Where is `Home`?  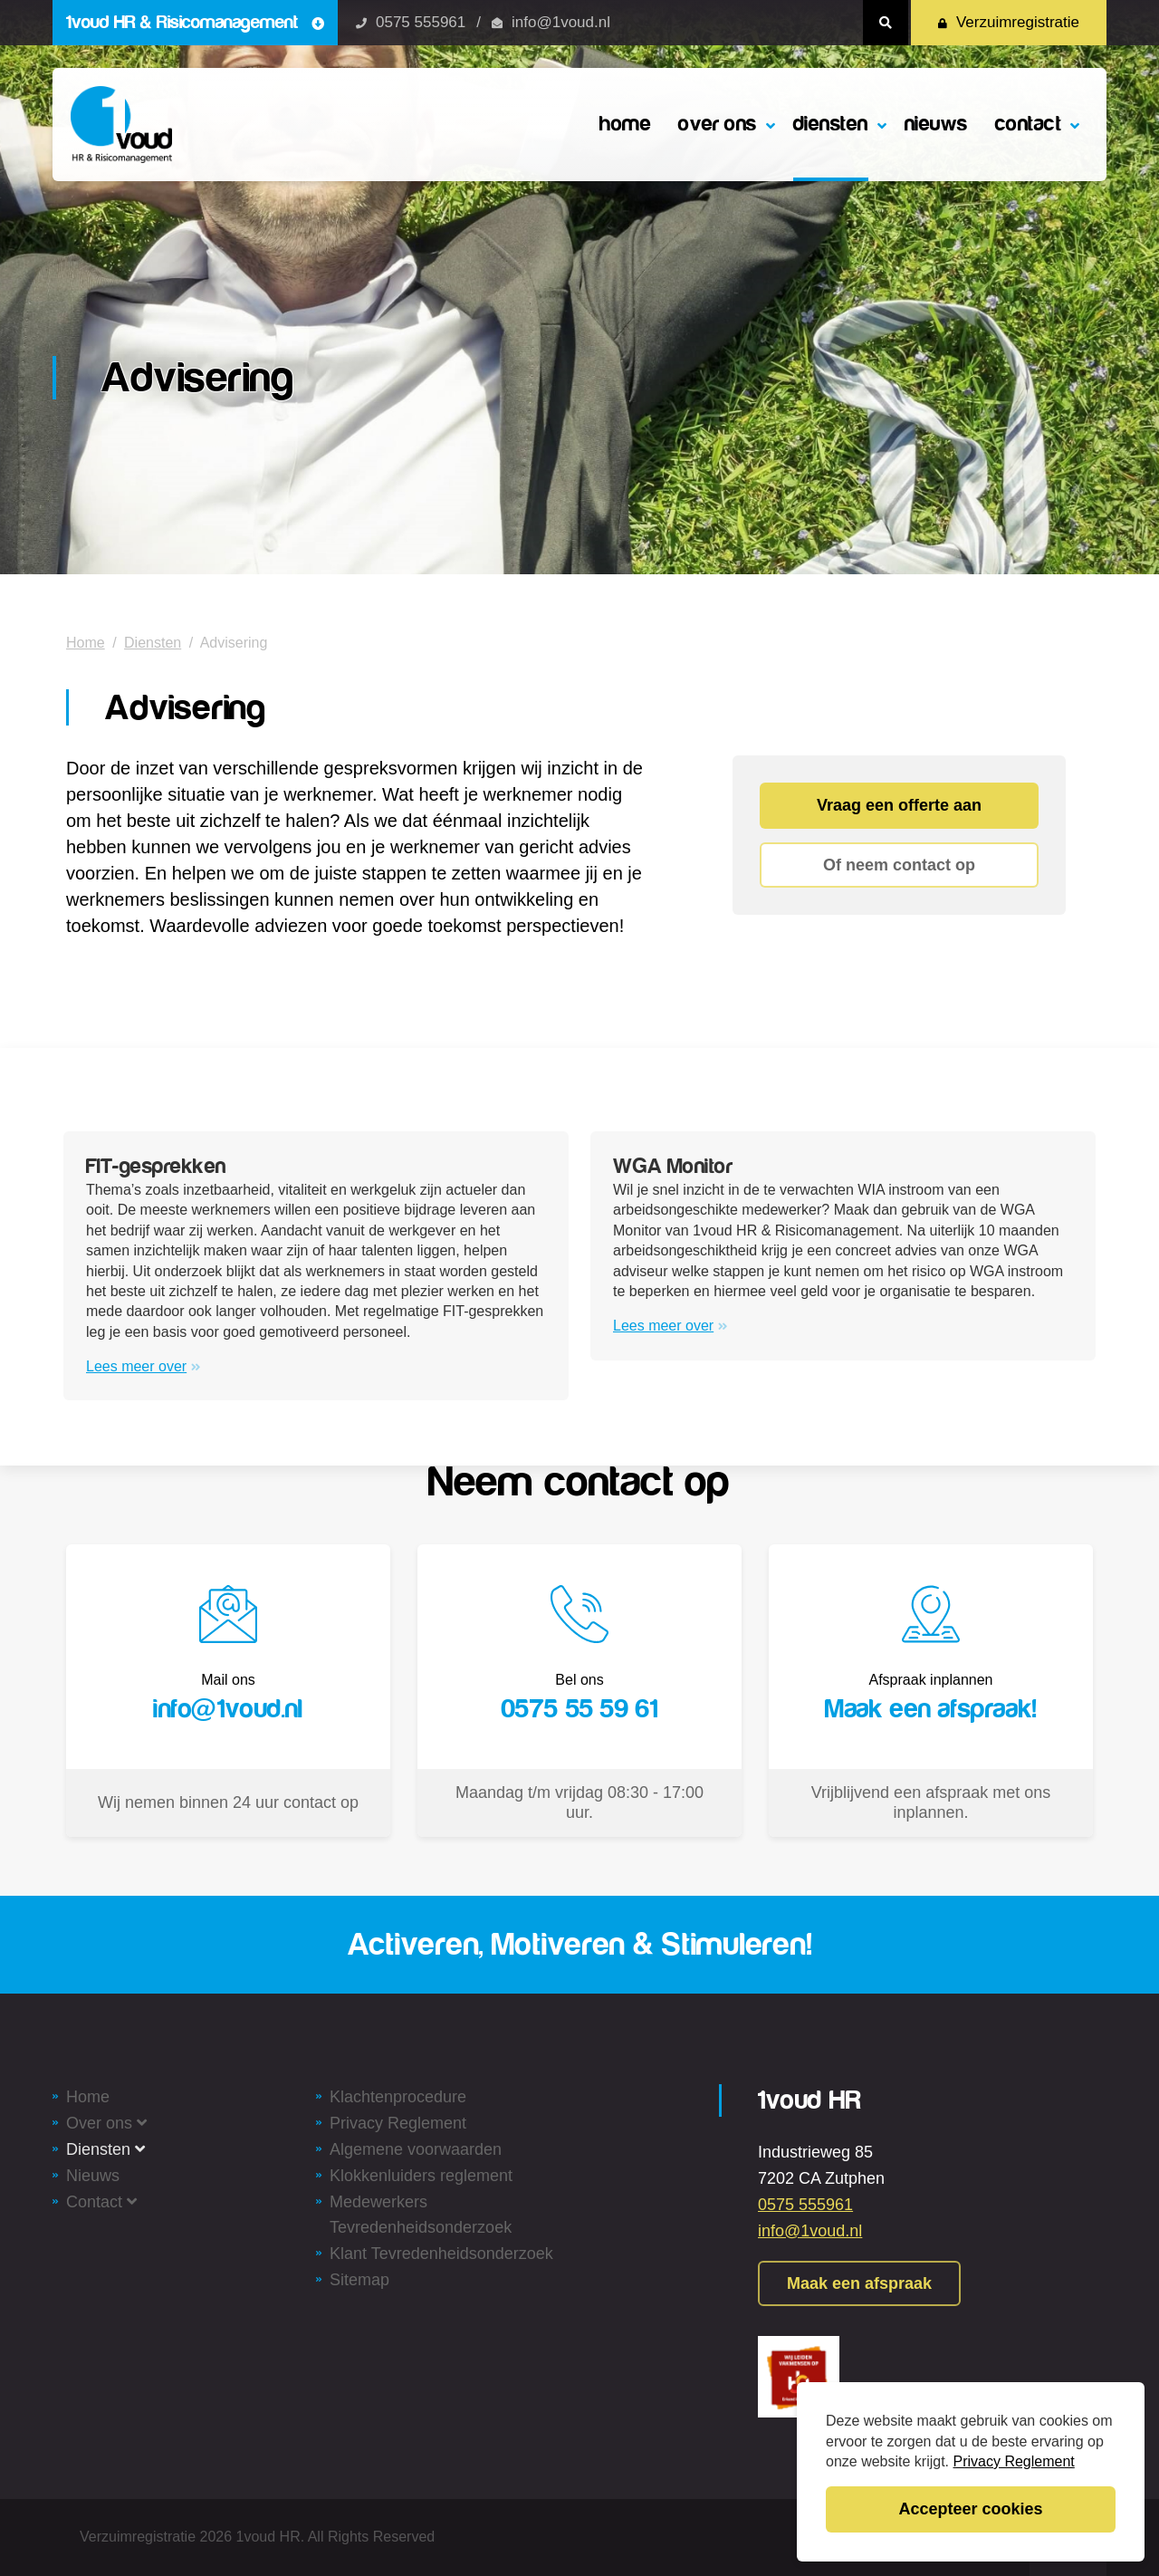 Home is located at coordinates (85, 642).